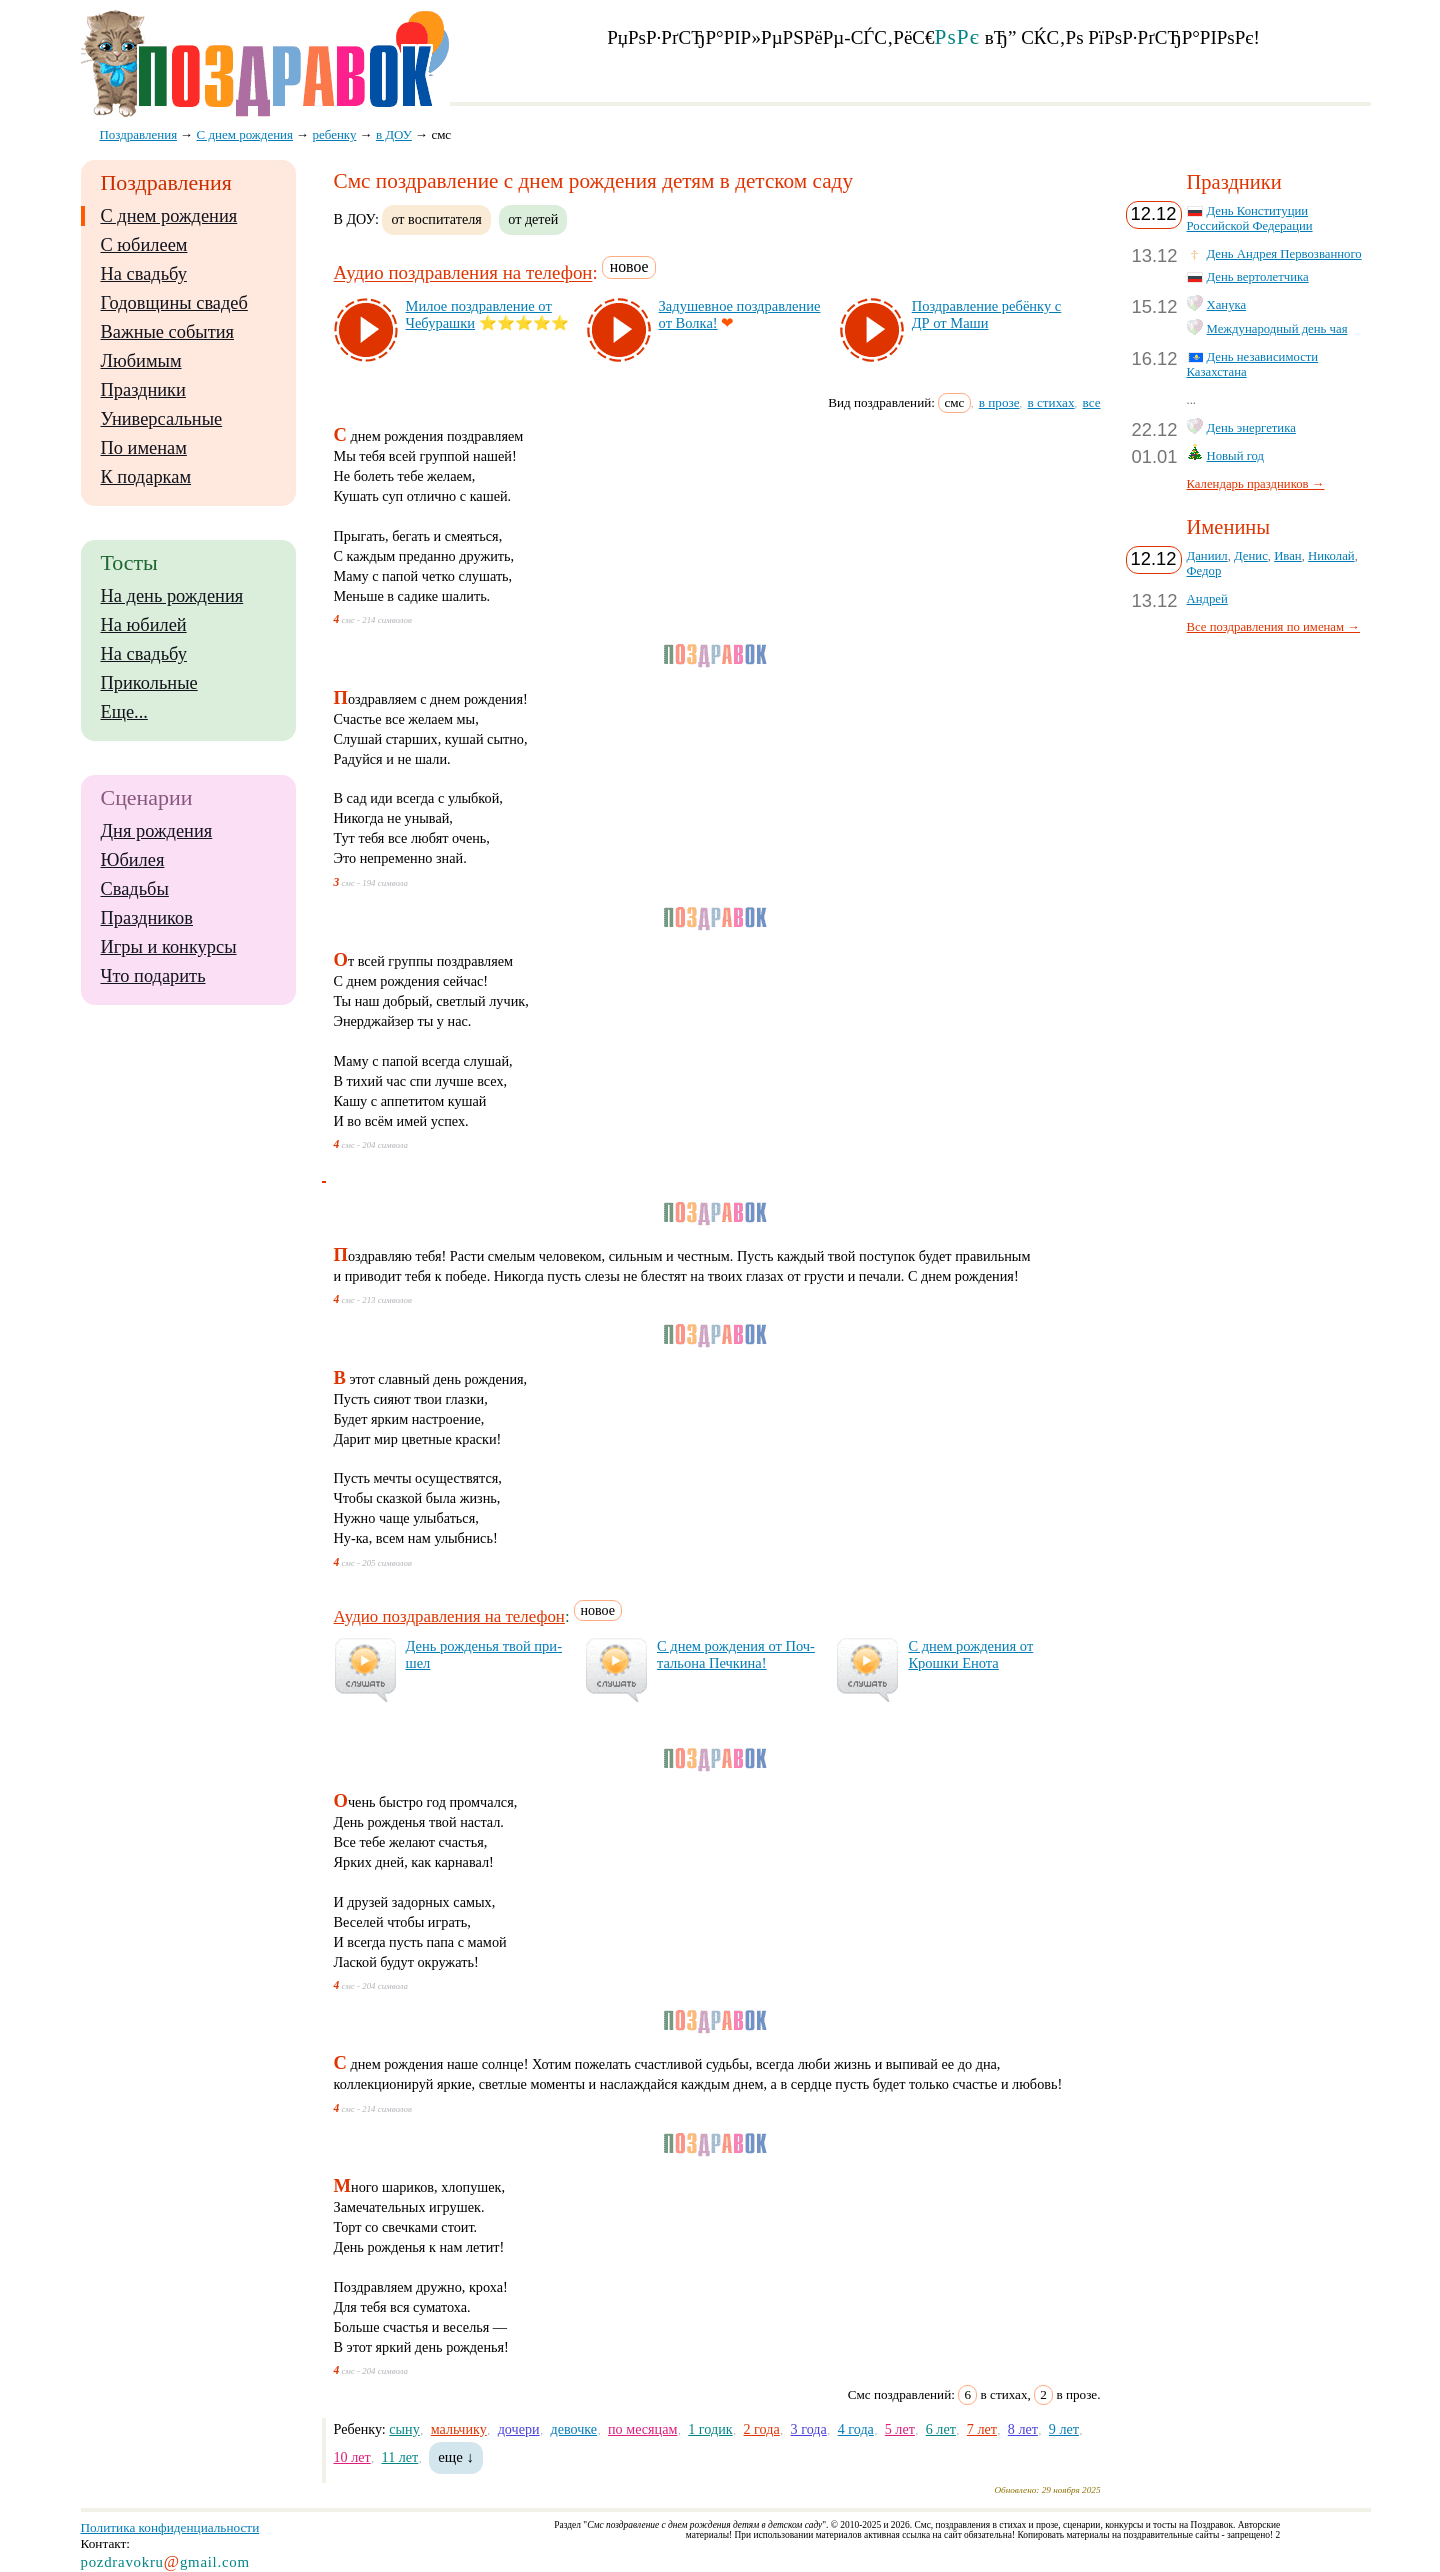 The image size is (1440, 2572). Describe the element at coordinates (1207, 599) in the screenshot. I see `Андрей` at that location.